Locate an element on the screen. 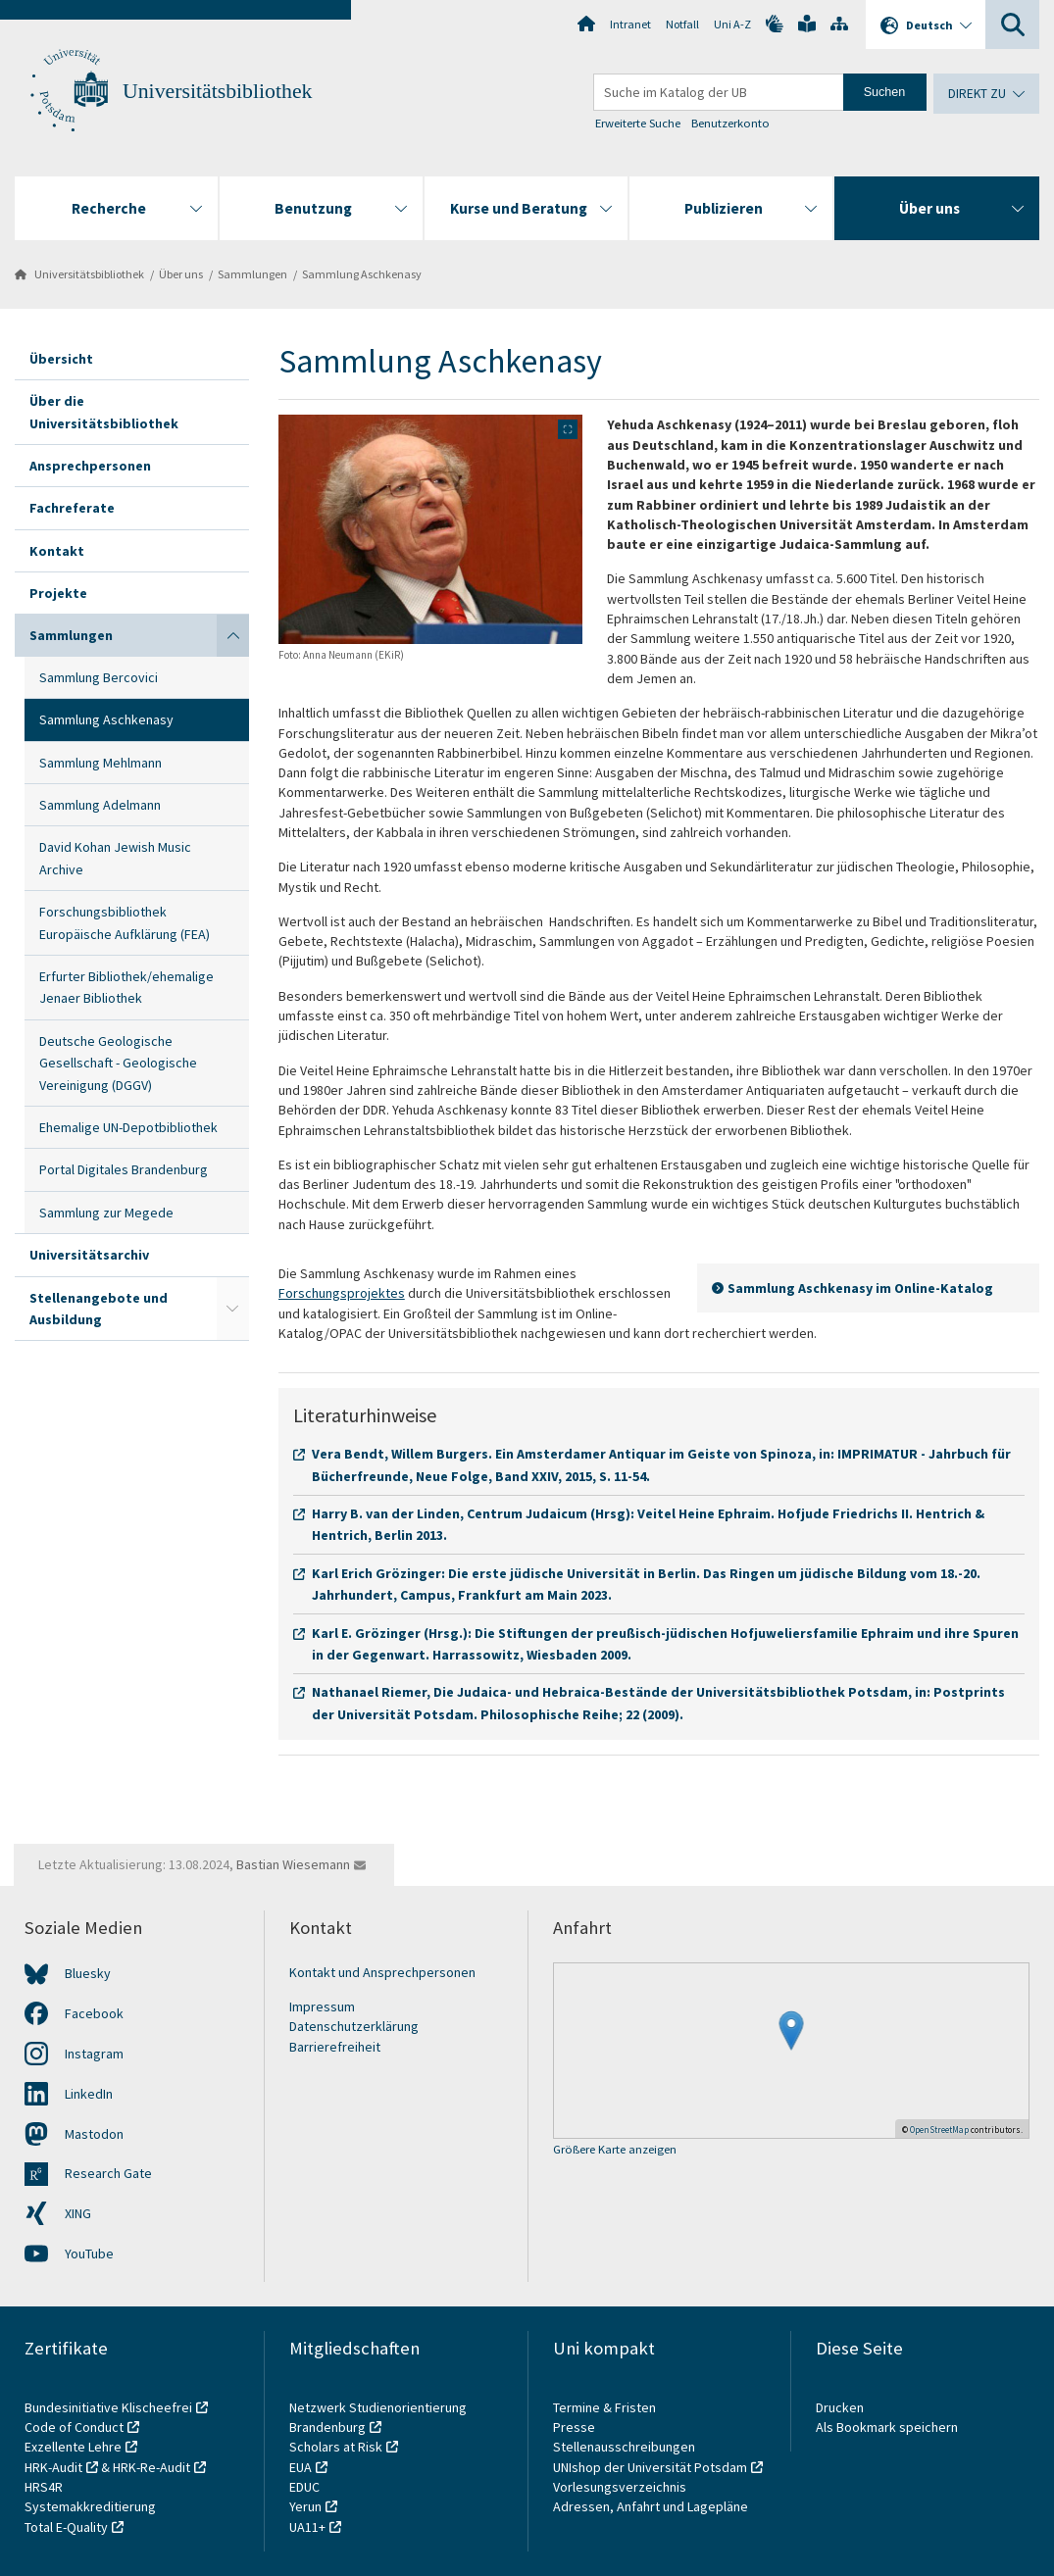  Uni A-Z is located at coordinates (732, 24).